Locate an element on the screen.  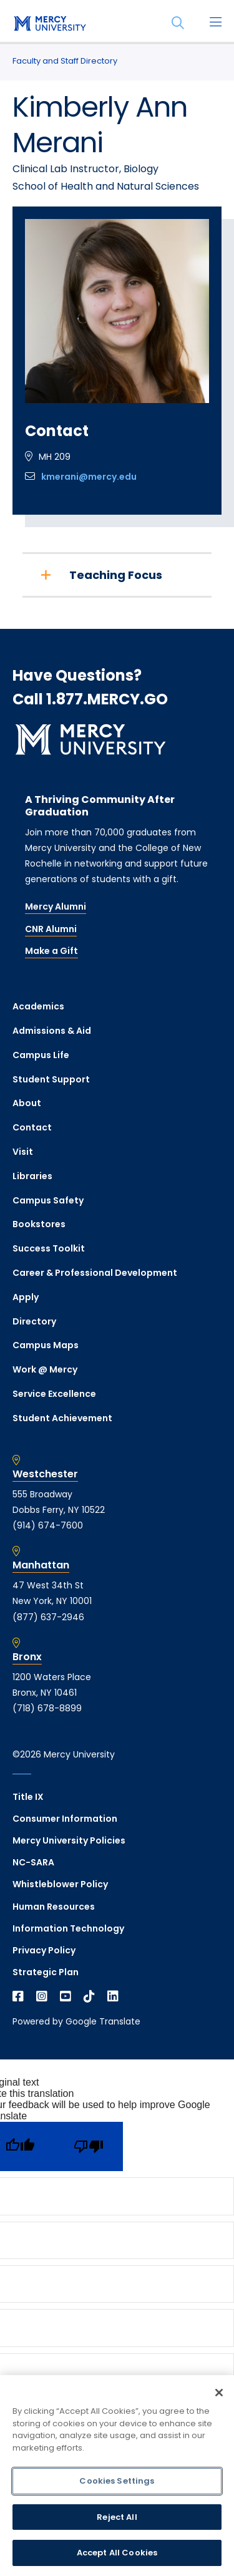
Directory is located at coordinates (34, 1321).